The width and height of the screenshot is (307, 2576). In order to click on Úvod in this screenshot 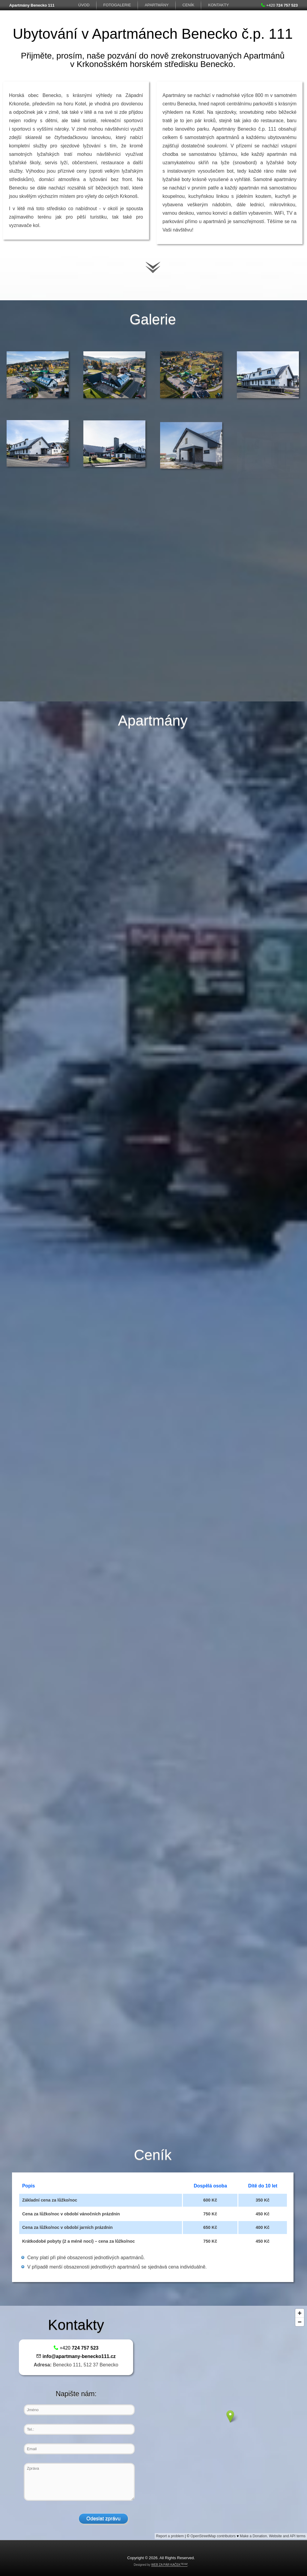, I will do `click(84, 5)`.